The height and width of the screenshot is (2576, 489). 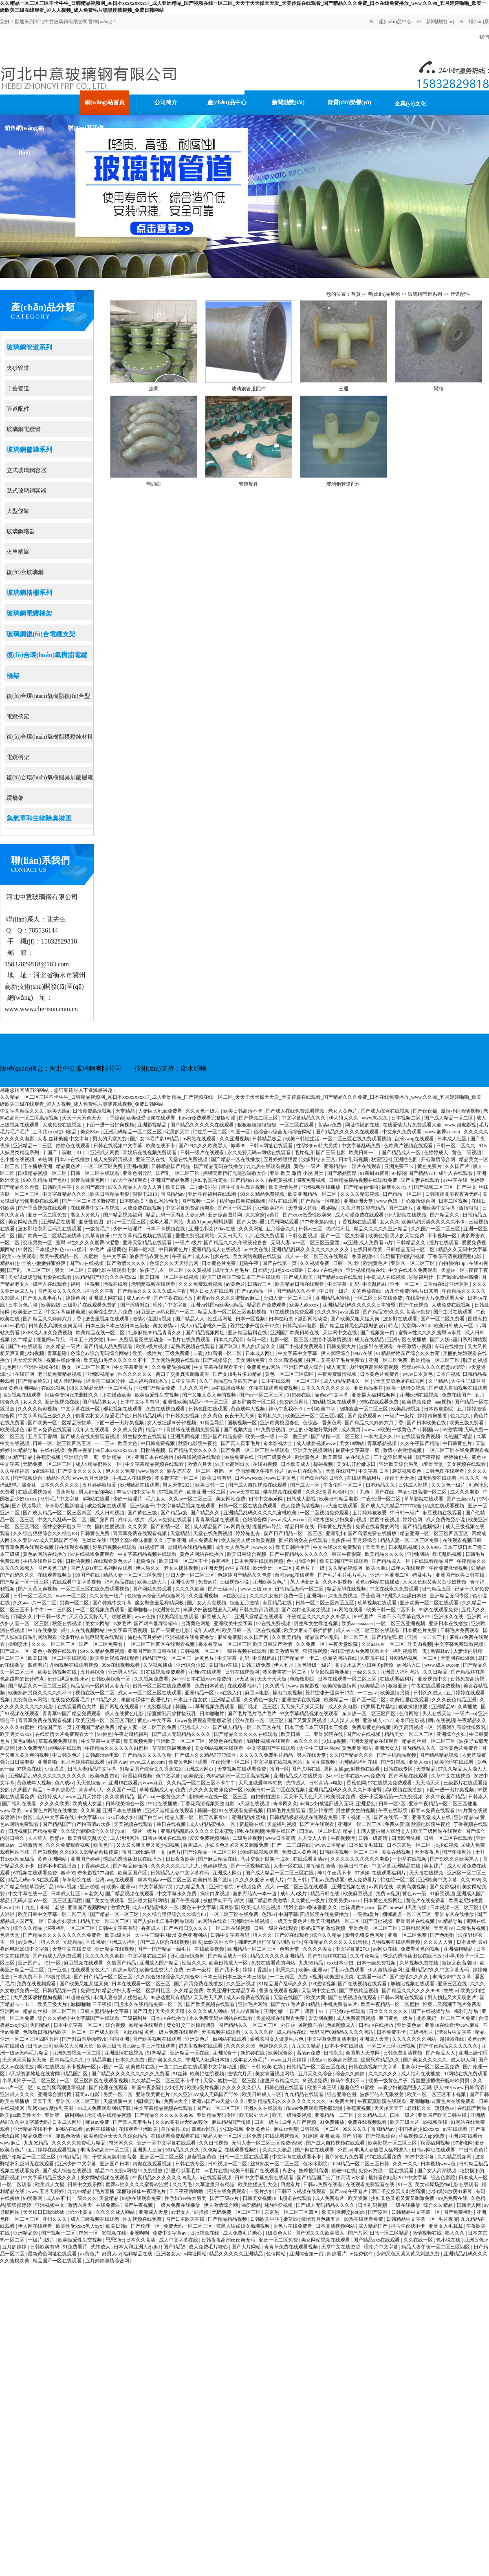 What do you see at coordinates (235, 1173) in the screenshot?
I see `捆绑无遮挡打光屁股调教女仆` at bounding box center [235, 1173].